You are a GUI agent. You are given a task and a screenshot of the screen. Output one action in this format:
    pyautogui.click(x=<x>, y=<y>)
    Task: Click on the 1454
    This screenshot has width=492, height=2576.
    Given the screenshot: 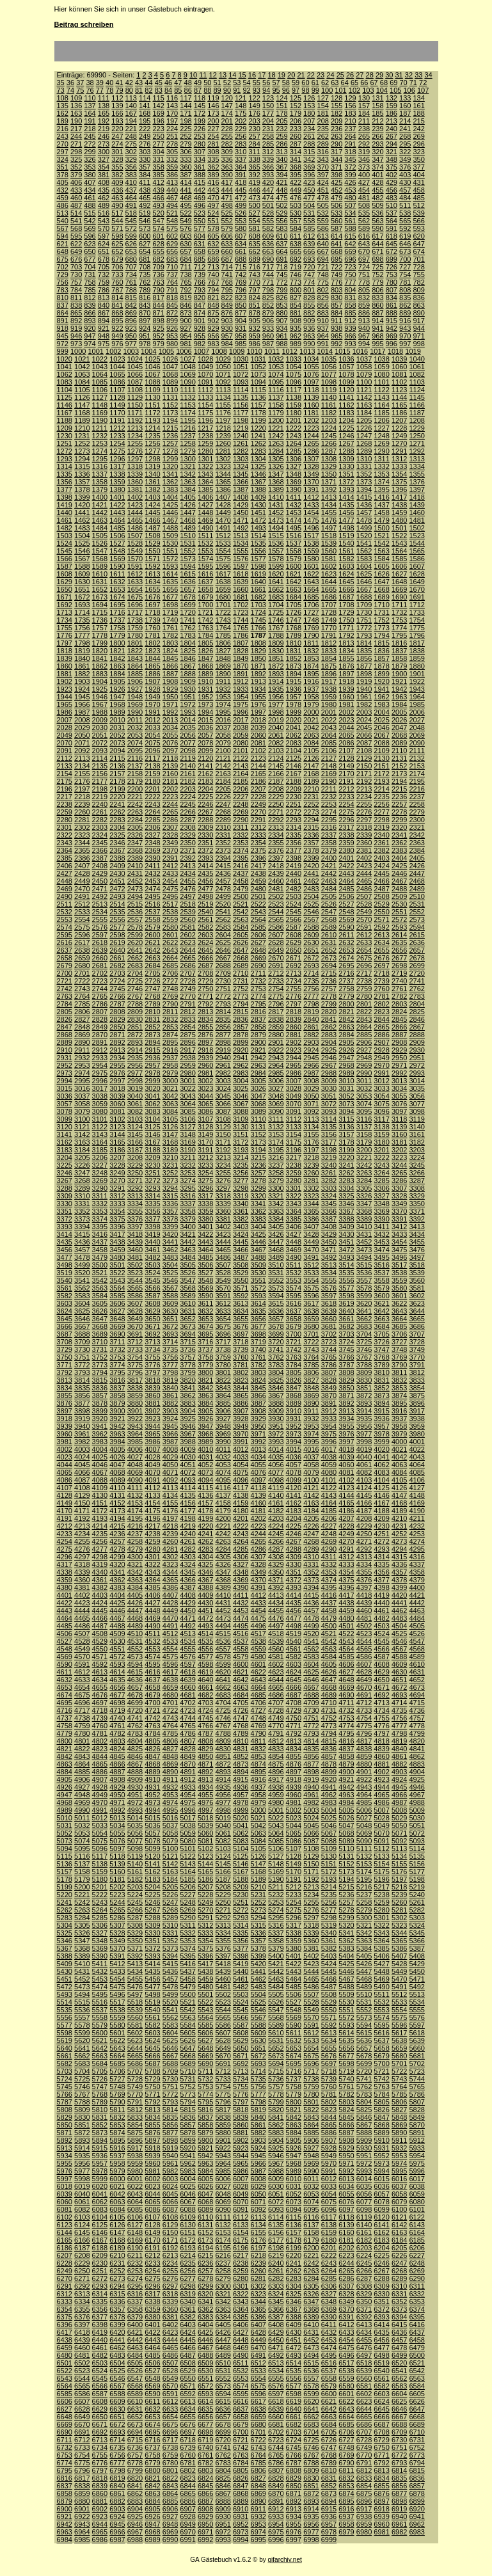 What is the action you would take?
    pyautogui.click(x=311, y=512)
    